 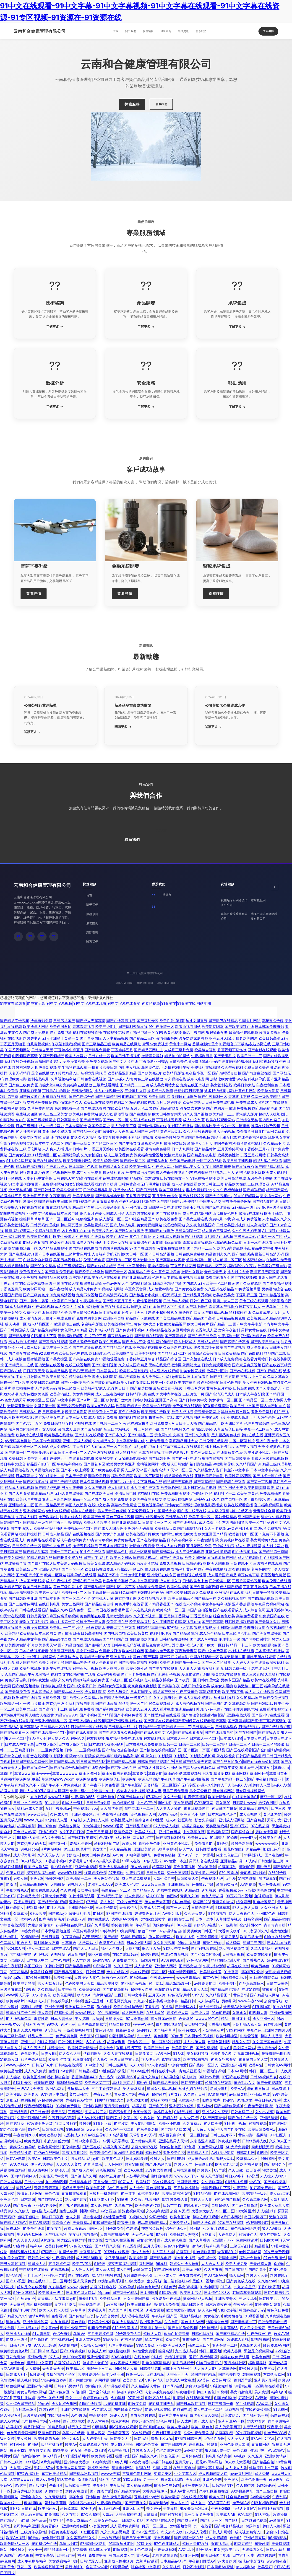 I want to click on 激情另类海角, so click(x=227, y=1884).